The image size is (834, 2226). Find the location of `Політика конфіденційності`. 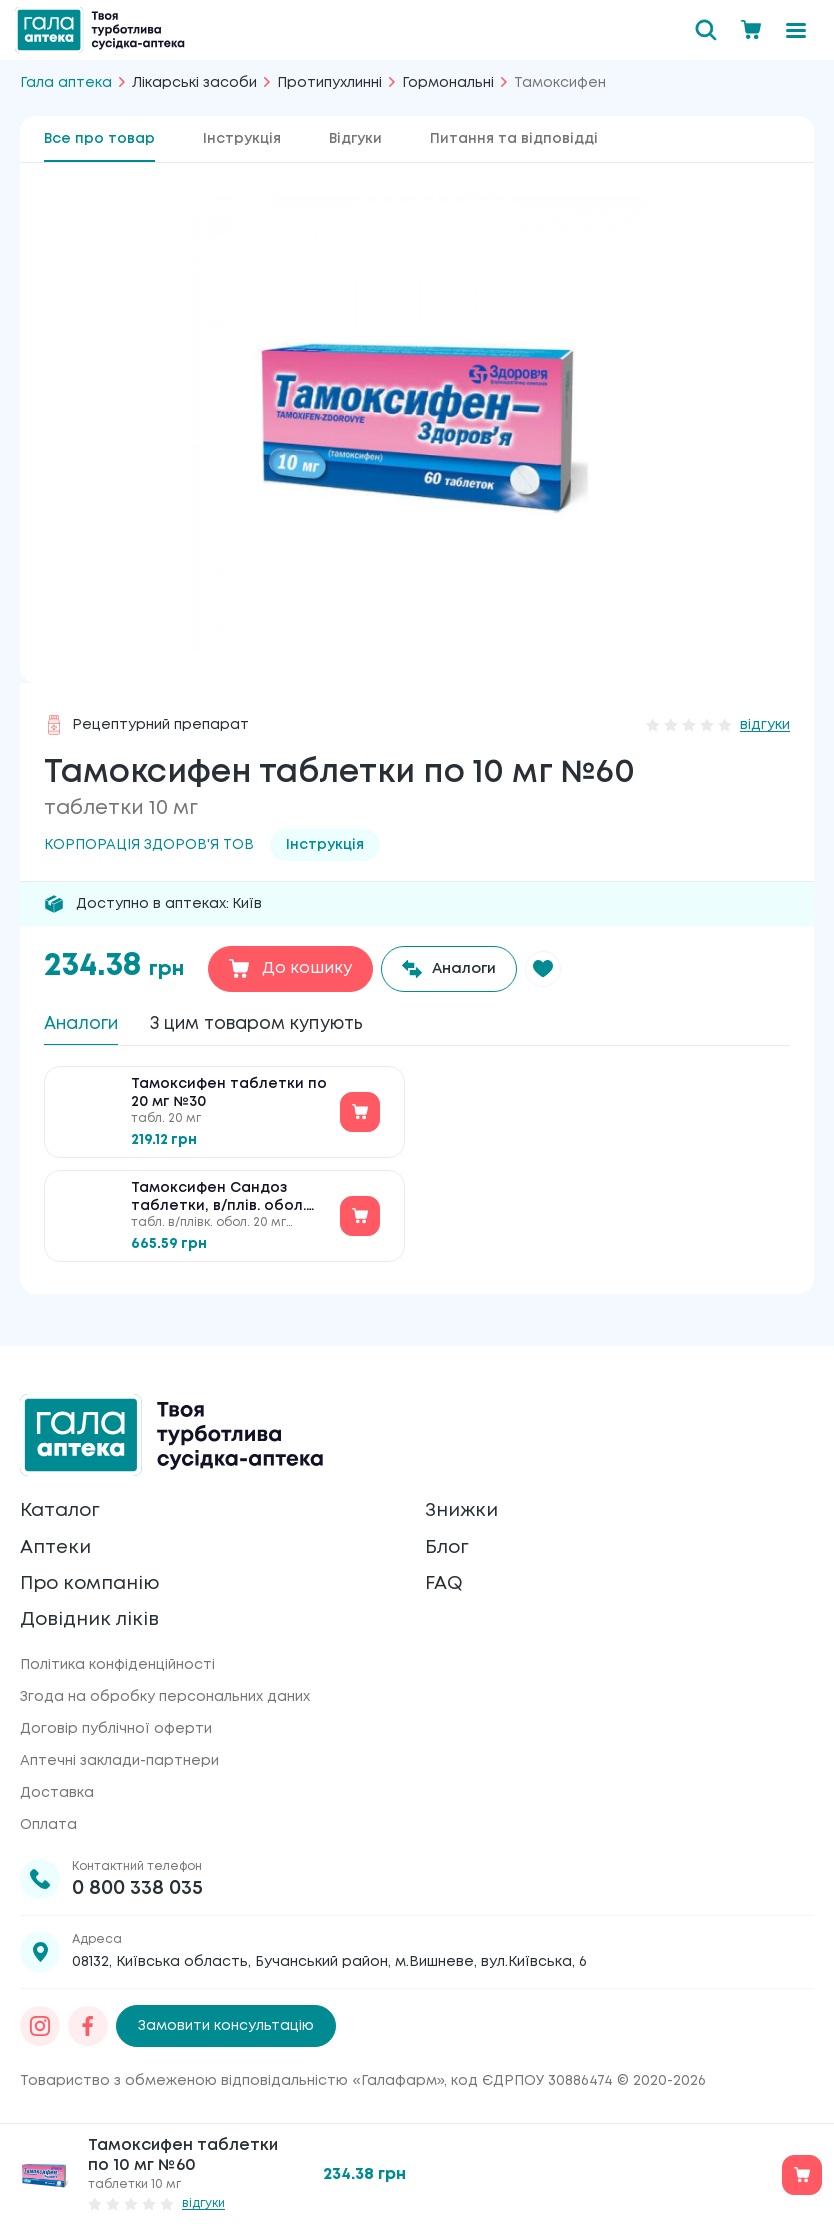

Політика конфіденційності is located at coordinates (117, 1665).